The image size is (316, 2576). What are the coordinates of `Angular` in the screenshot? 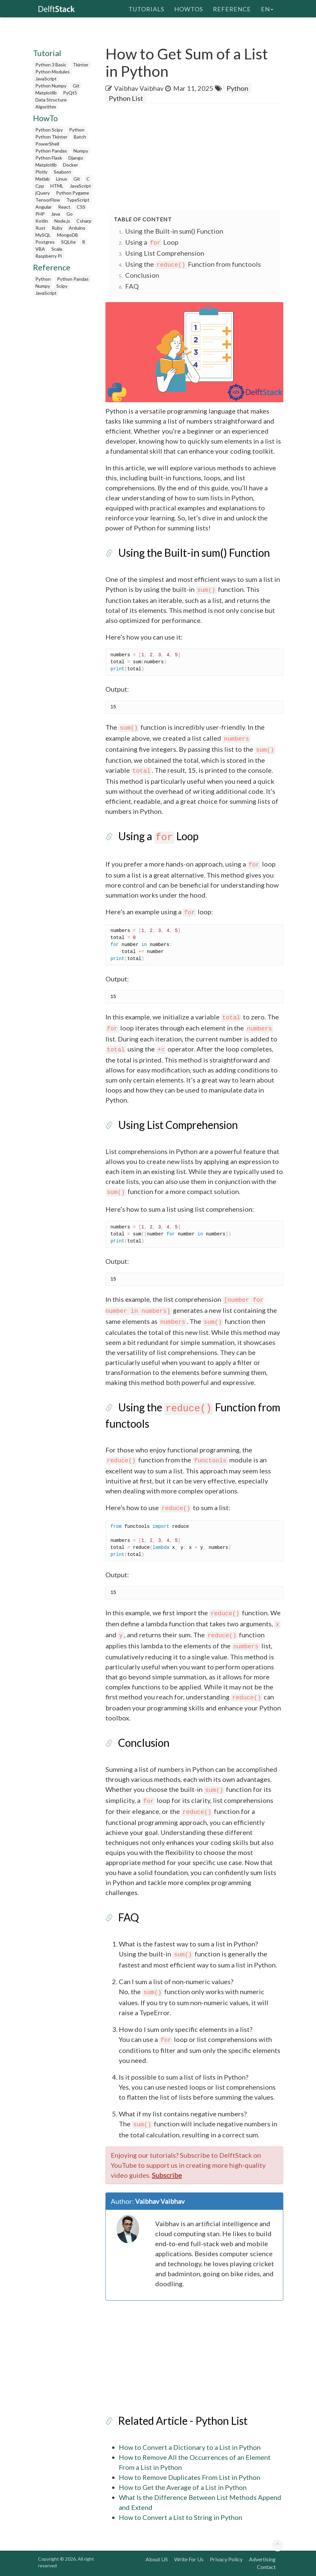 It's located at (43, 207).